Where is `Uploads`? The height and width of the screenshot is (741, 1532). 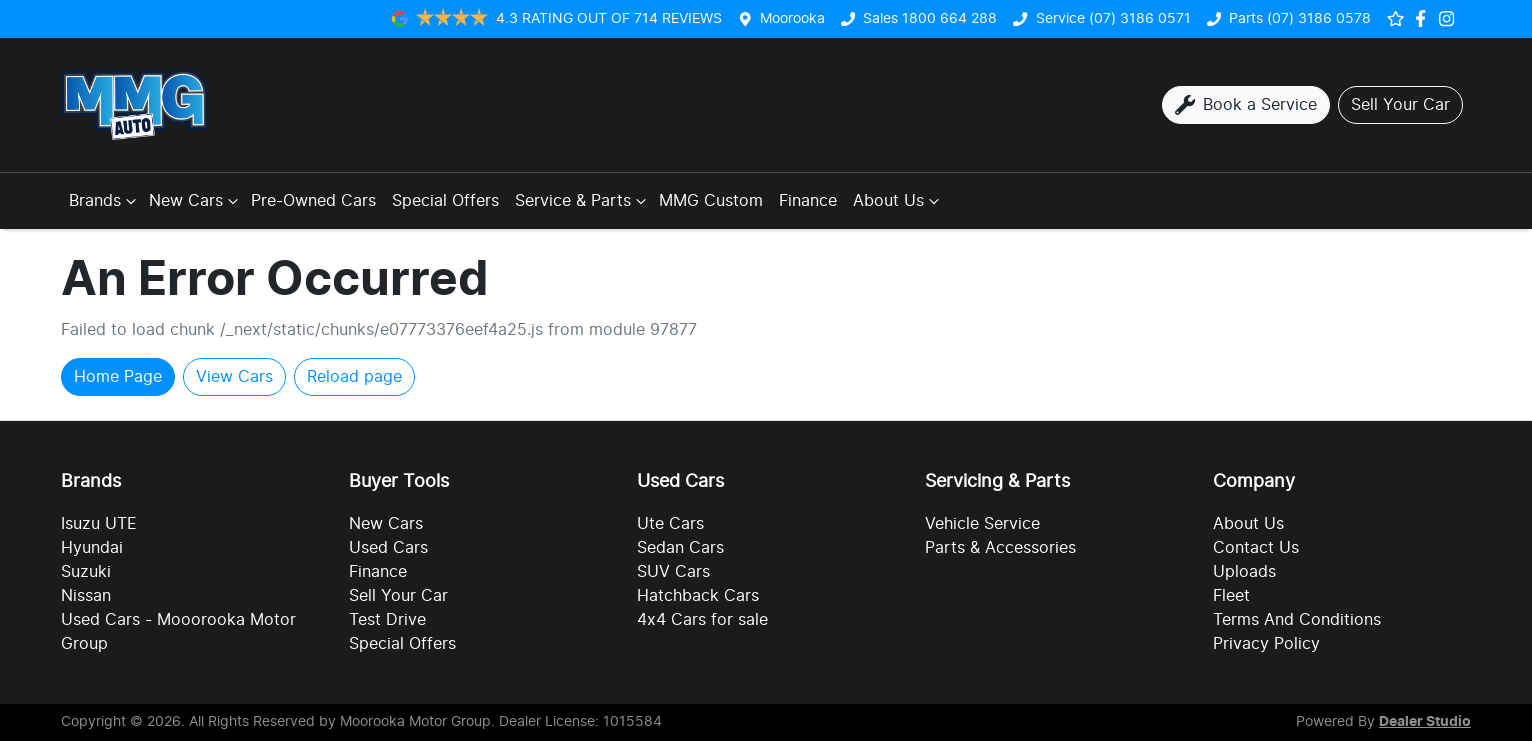 Uploads is located at coordinates (1244, 572).